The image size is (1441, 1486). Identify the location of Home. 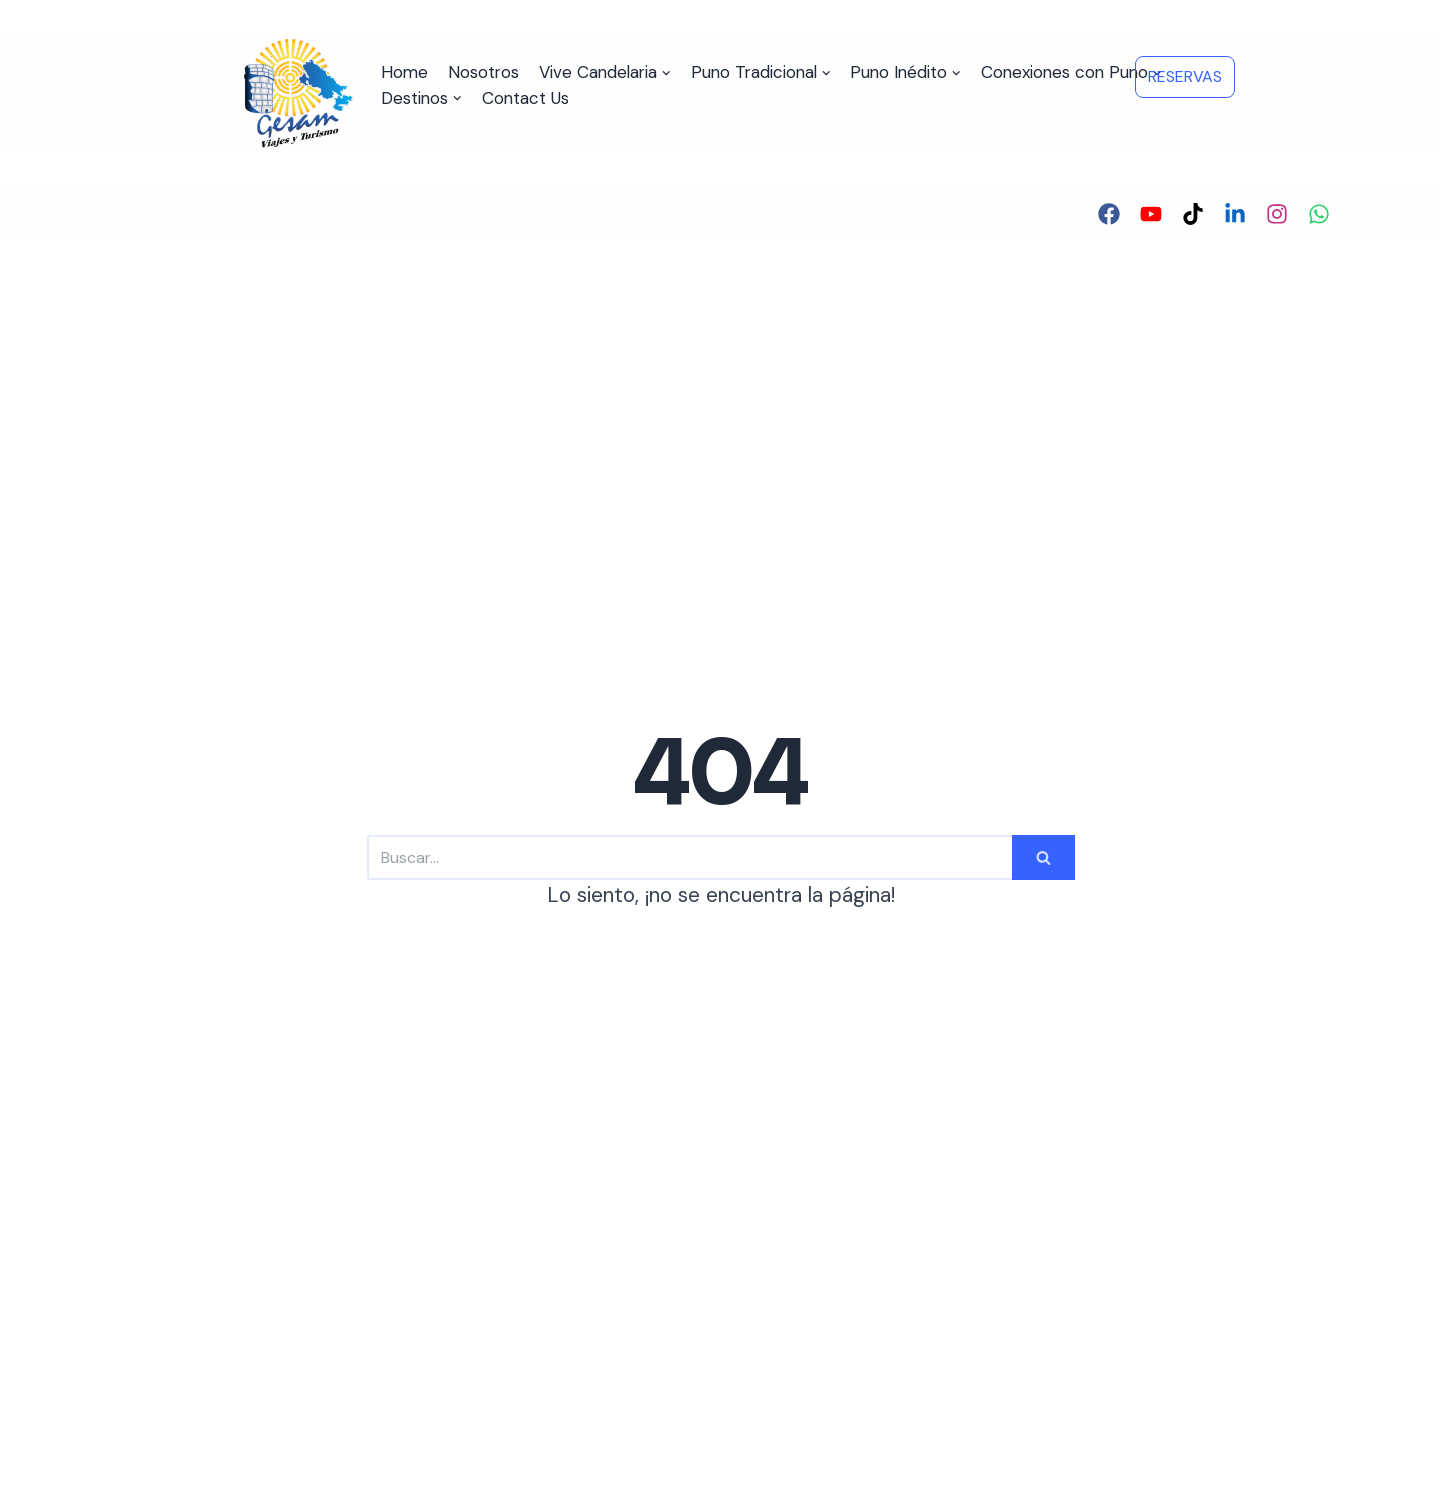
(404, 72).